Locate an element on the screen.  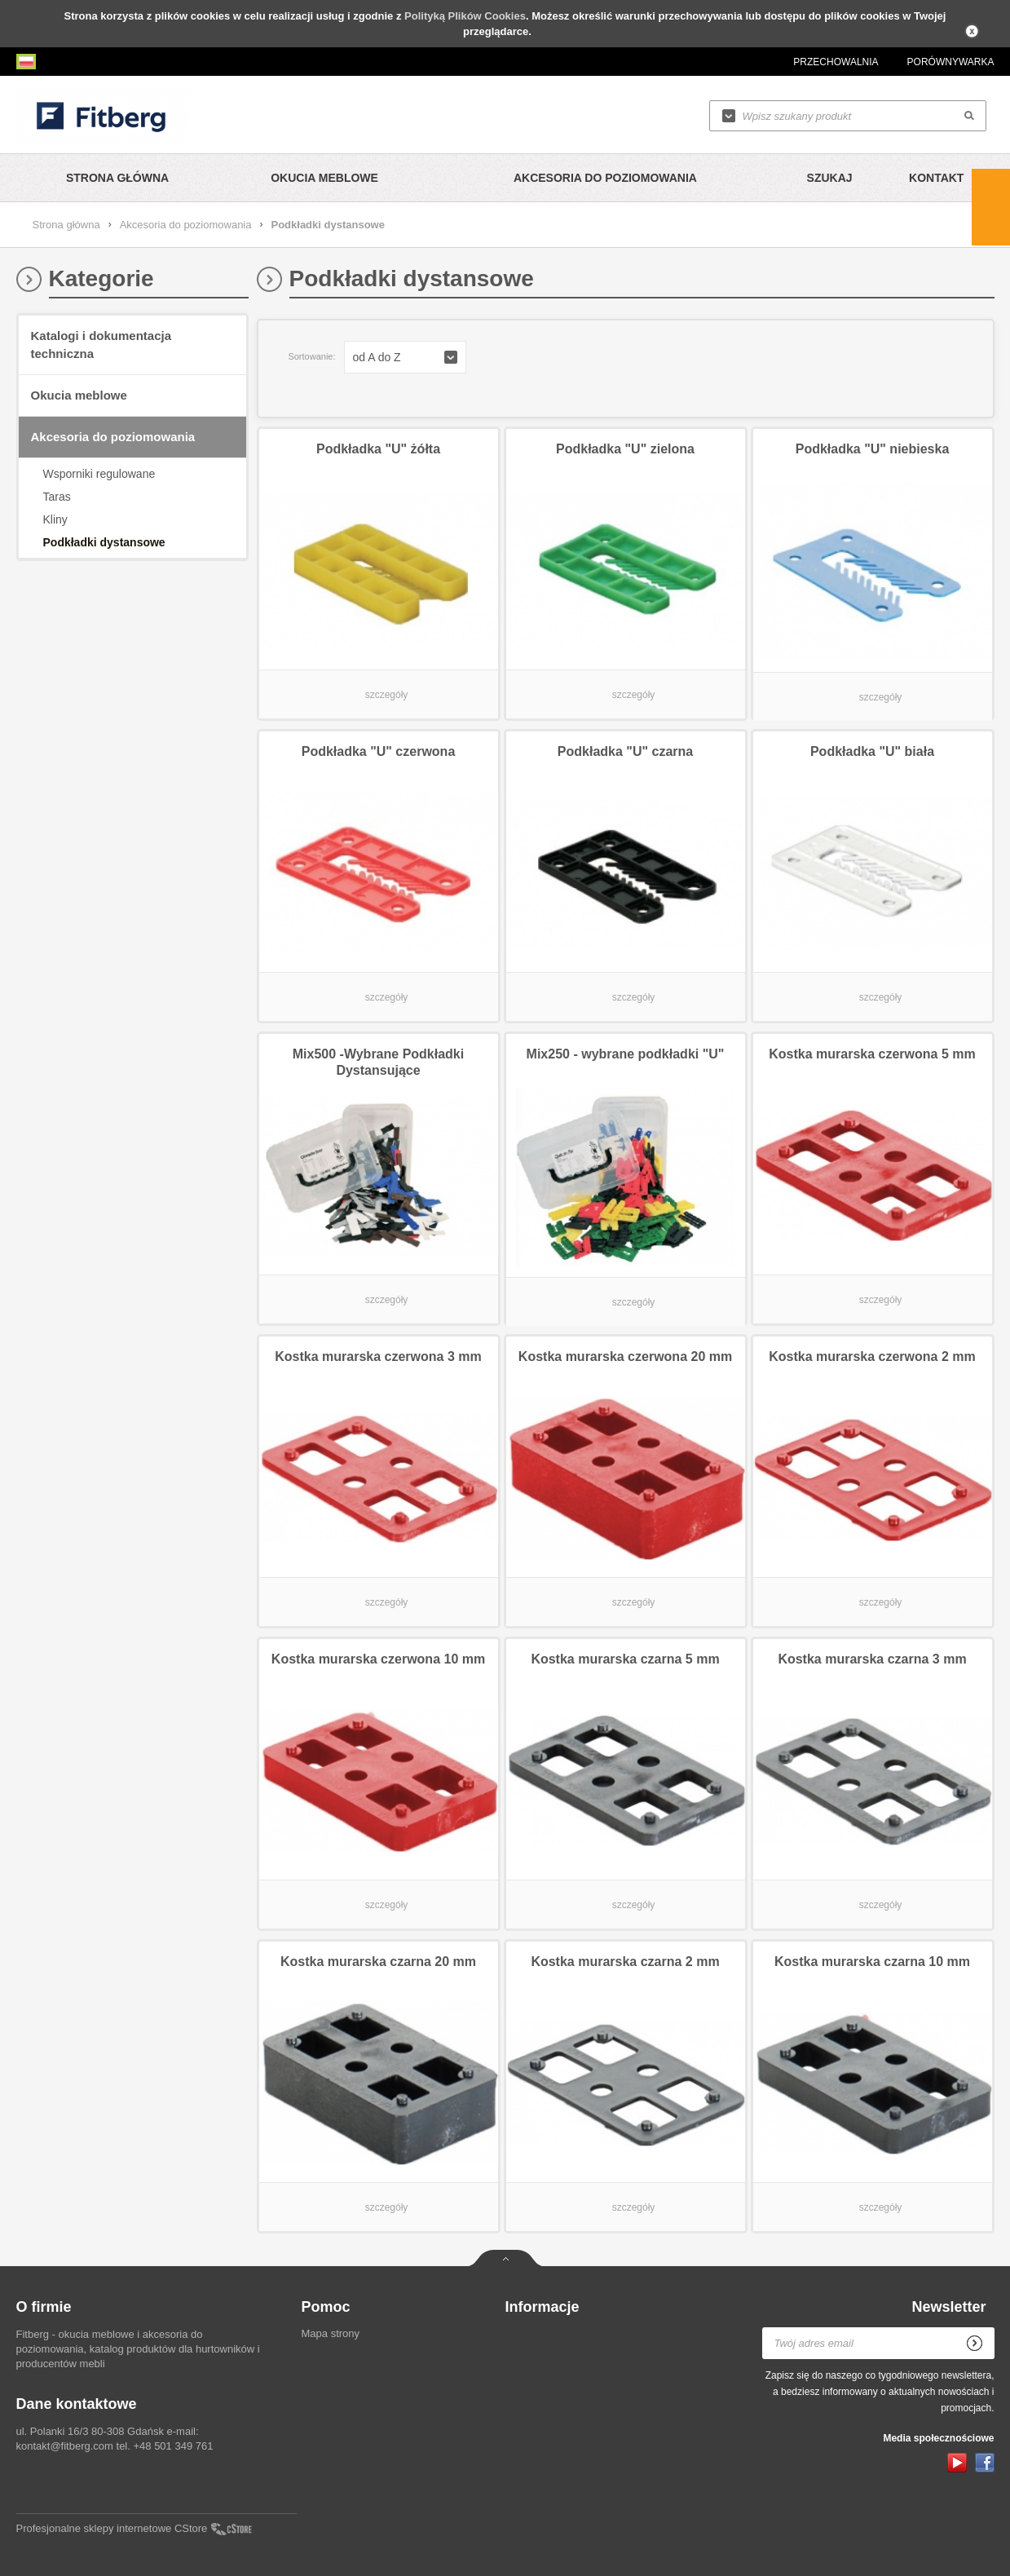
Podkładka "U" biała is located at coordinates (872, 751).